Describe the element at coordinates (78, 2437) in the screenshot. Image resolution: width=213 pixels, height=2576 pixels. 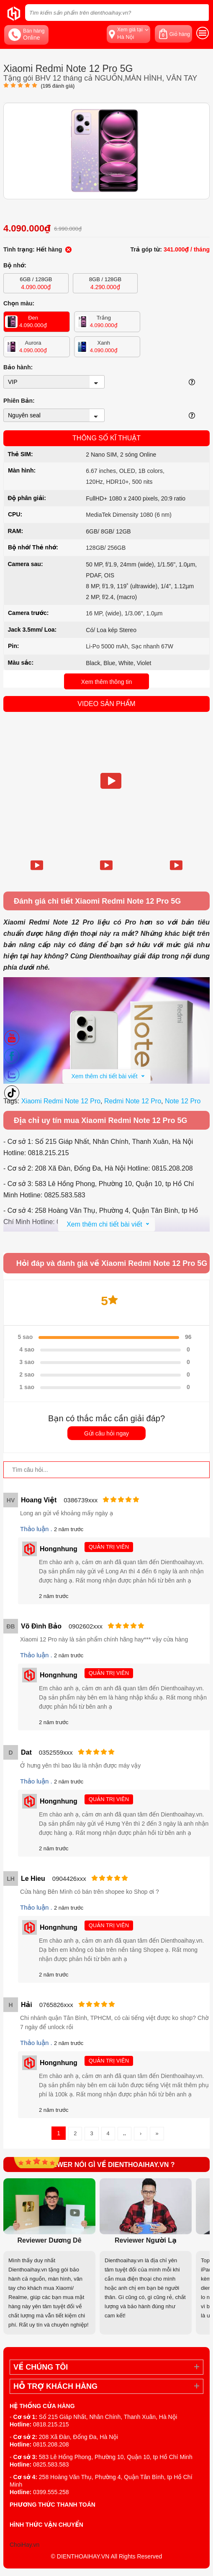
I see `208 Xã Đàn, Đống Đa, Hà Nội` at that location.